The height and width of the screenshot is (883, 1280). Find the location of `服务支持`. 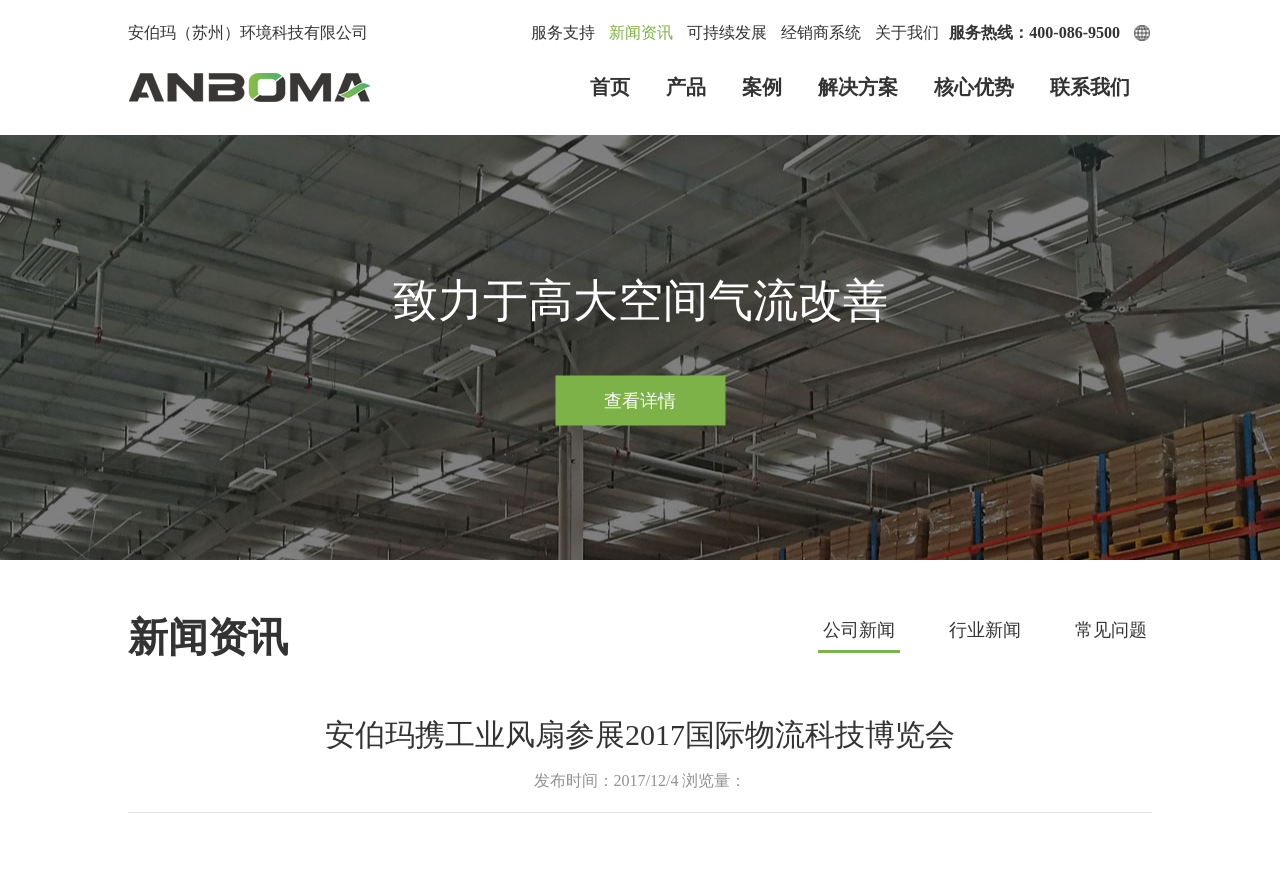

服务支持 is located at coordinates (563, 32).